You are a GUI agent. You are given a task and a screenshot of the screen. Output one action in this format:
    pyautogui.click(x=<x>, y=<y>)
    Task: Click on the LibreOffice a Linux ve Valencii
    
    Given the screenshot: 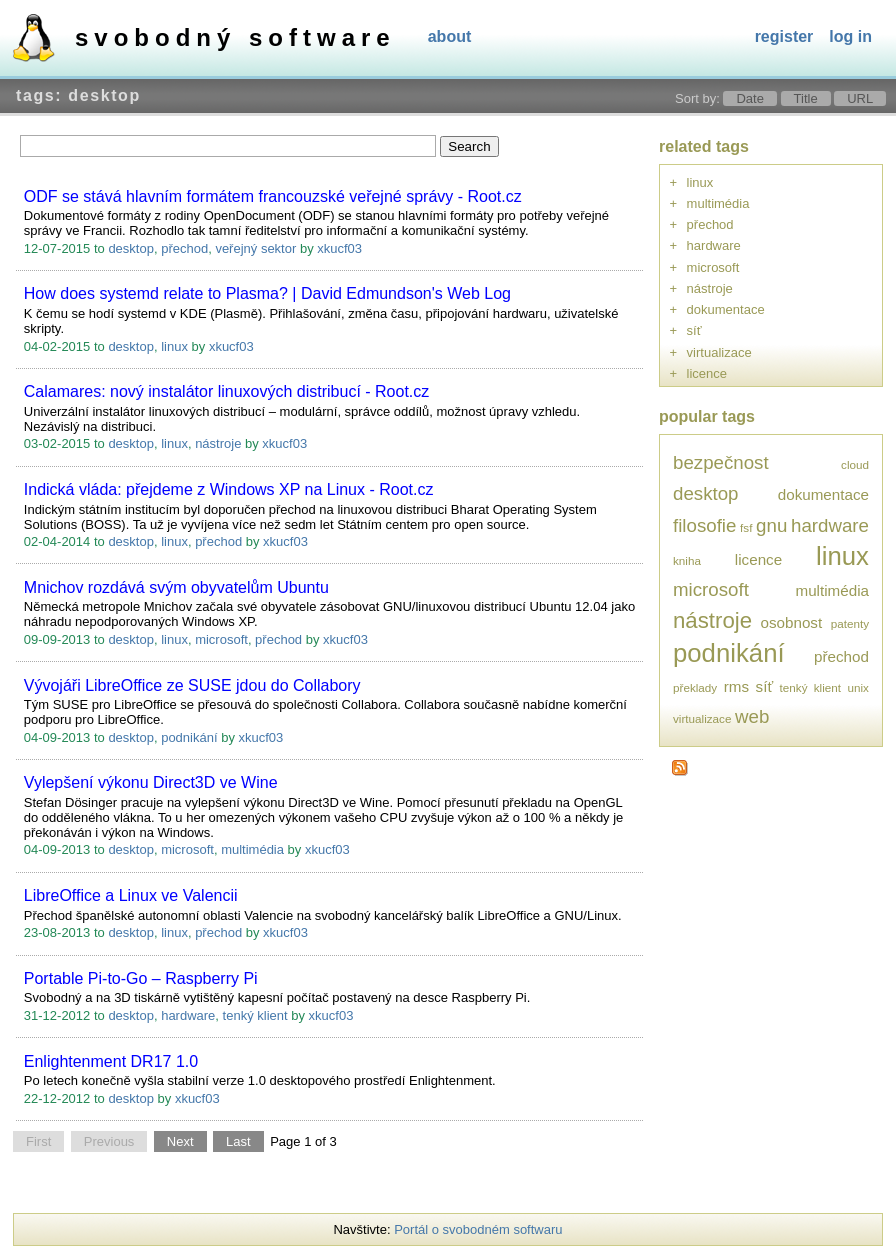 What is the action you would take?
    pyautogui.click(x=131, y=895)
    